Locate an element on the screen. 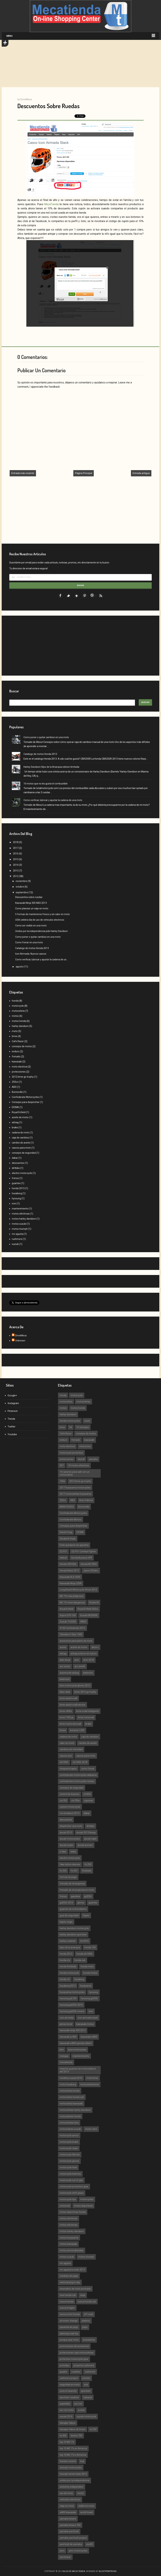 The width and height of the screenshot is (161, 2576). amc 2018 is located at coordinates (88, 1660).